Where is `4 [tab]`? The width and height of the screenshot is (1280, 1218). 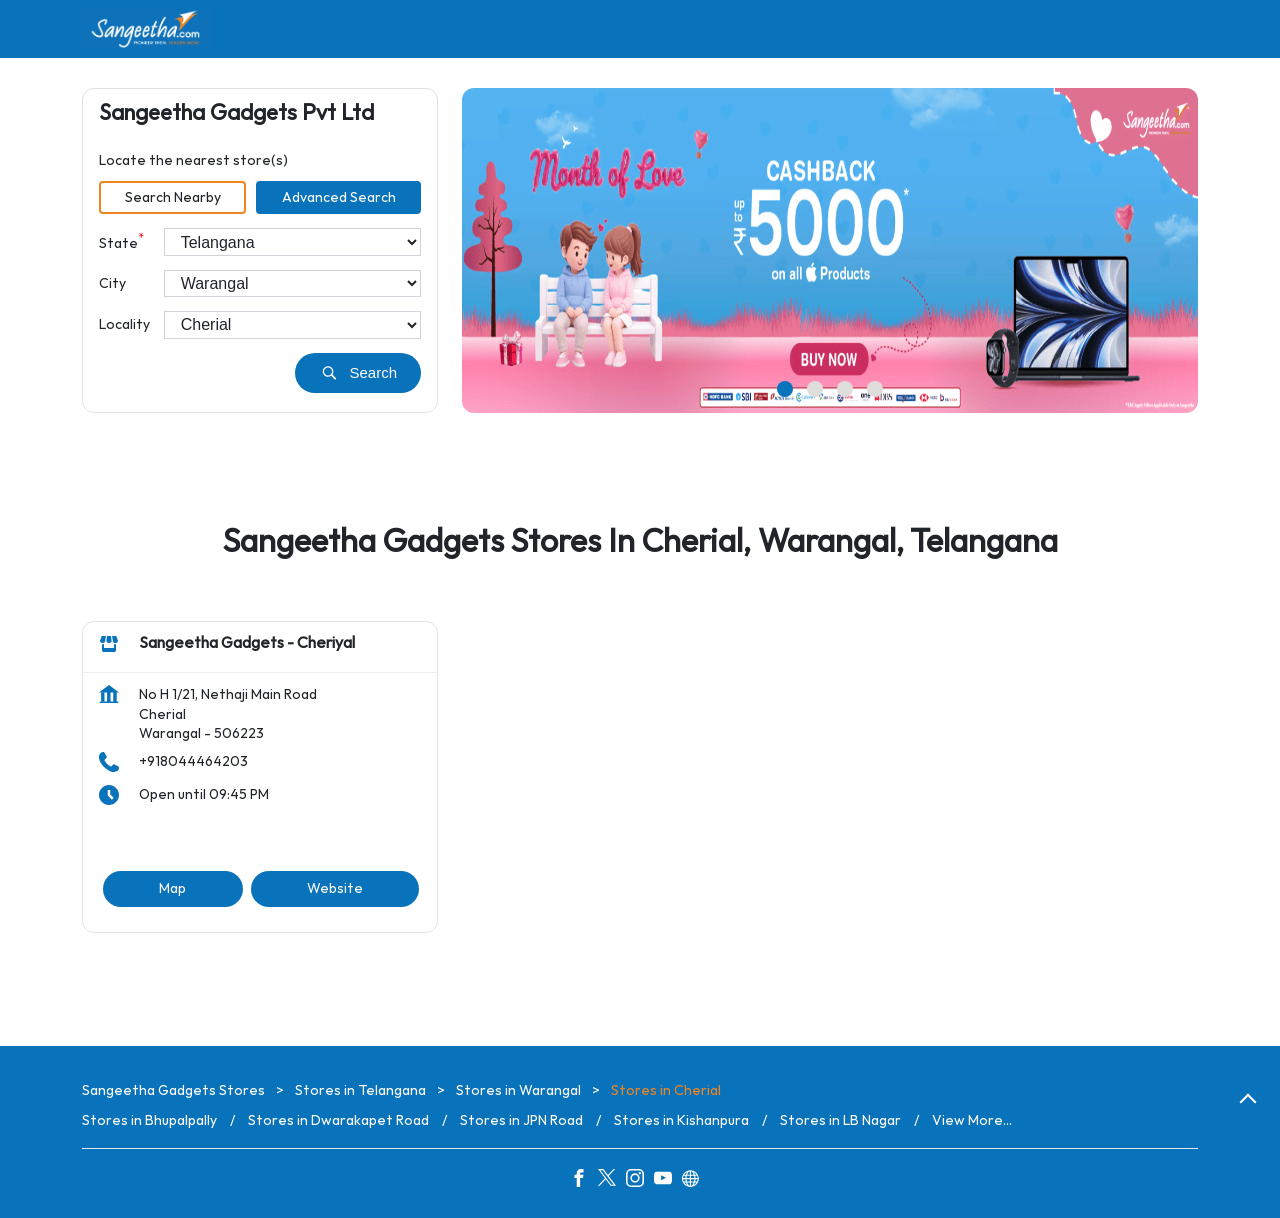
4 [tab] is located at coordinates (875, 389).